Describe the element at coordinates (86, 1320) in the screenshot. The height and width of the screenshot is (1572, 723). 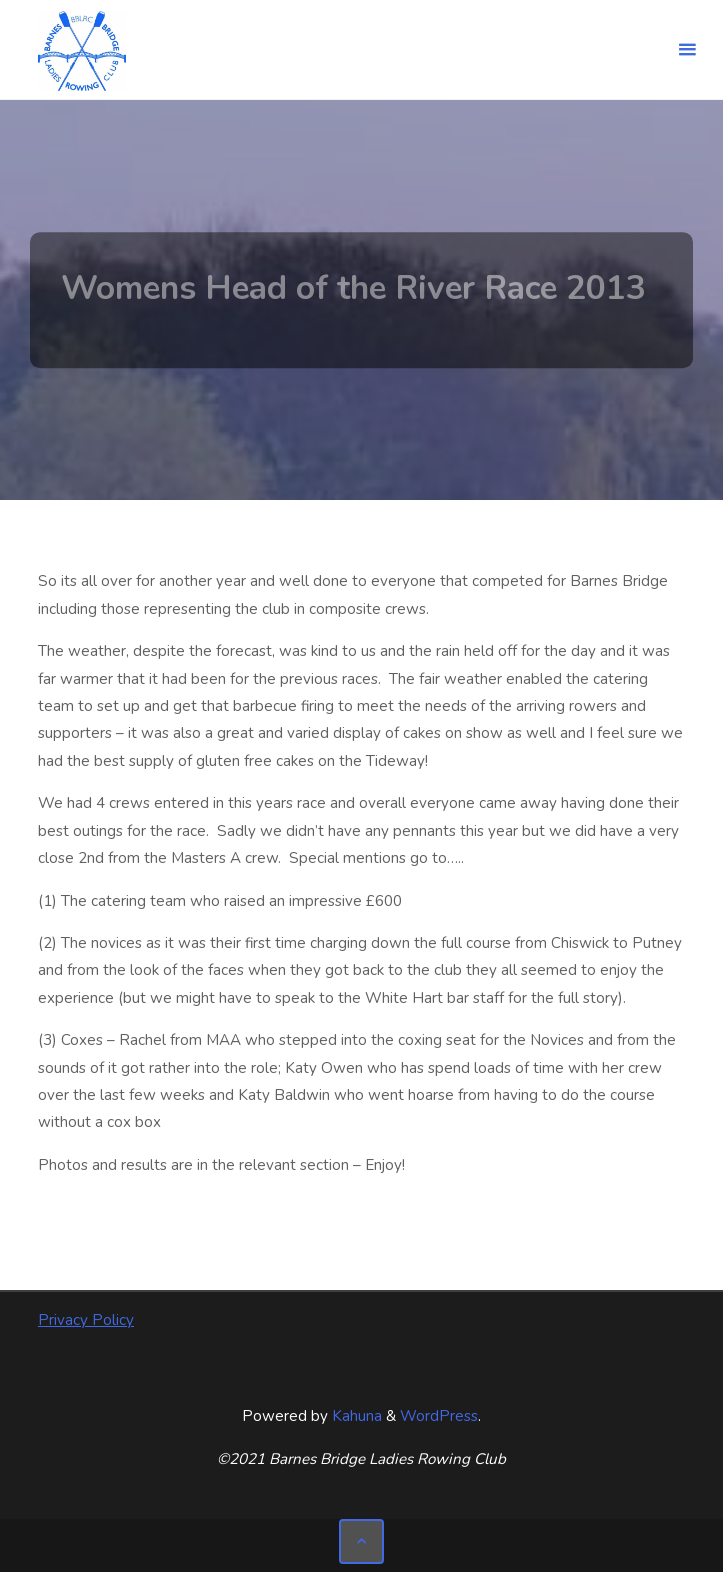
I see `Privacy Policy` at that location.